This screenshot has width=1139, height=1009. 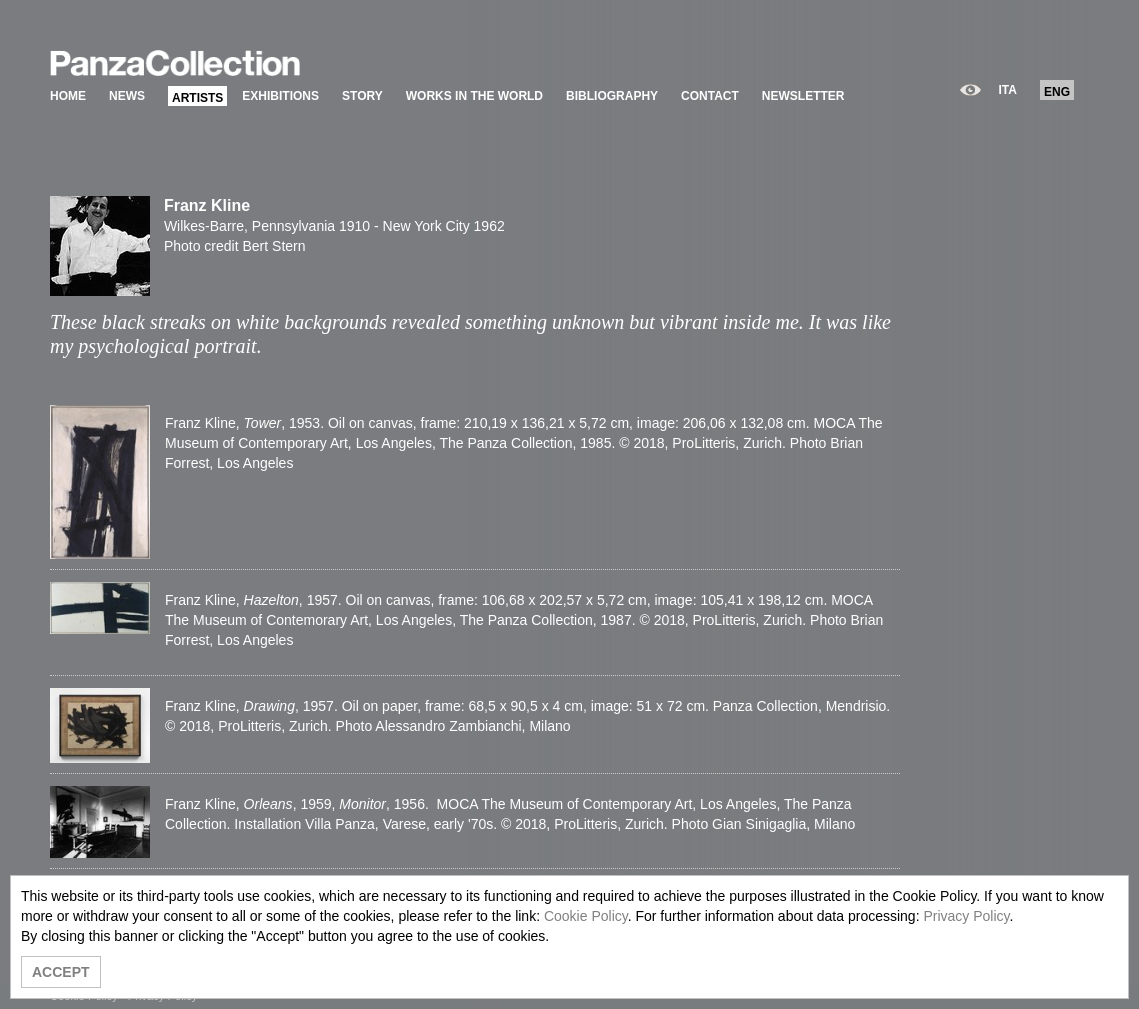 I want to click on ACCEPT, so click(x=61, y=972).